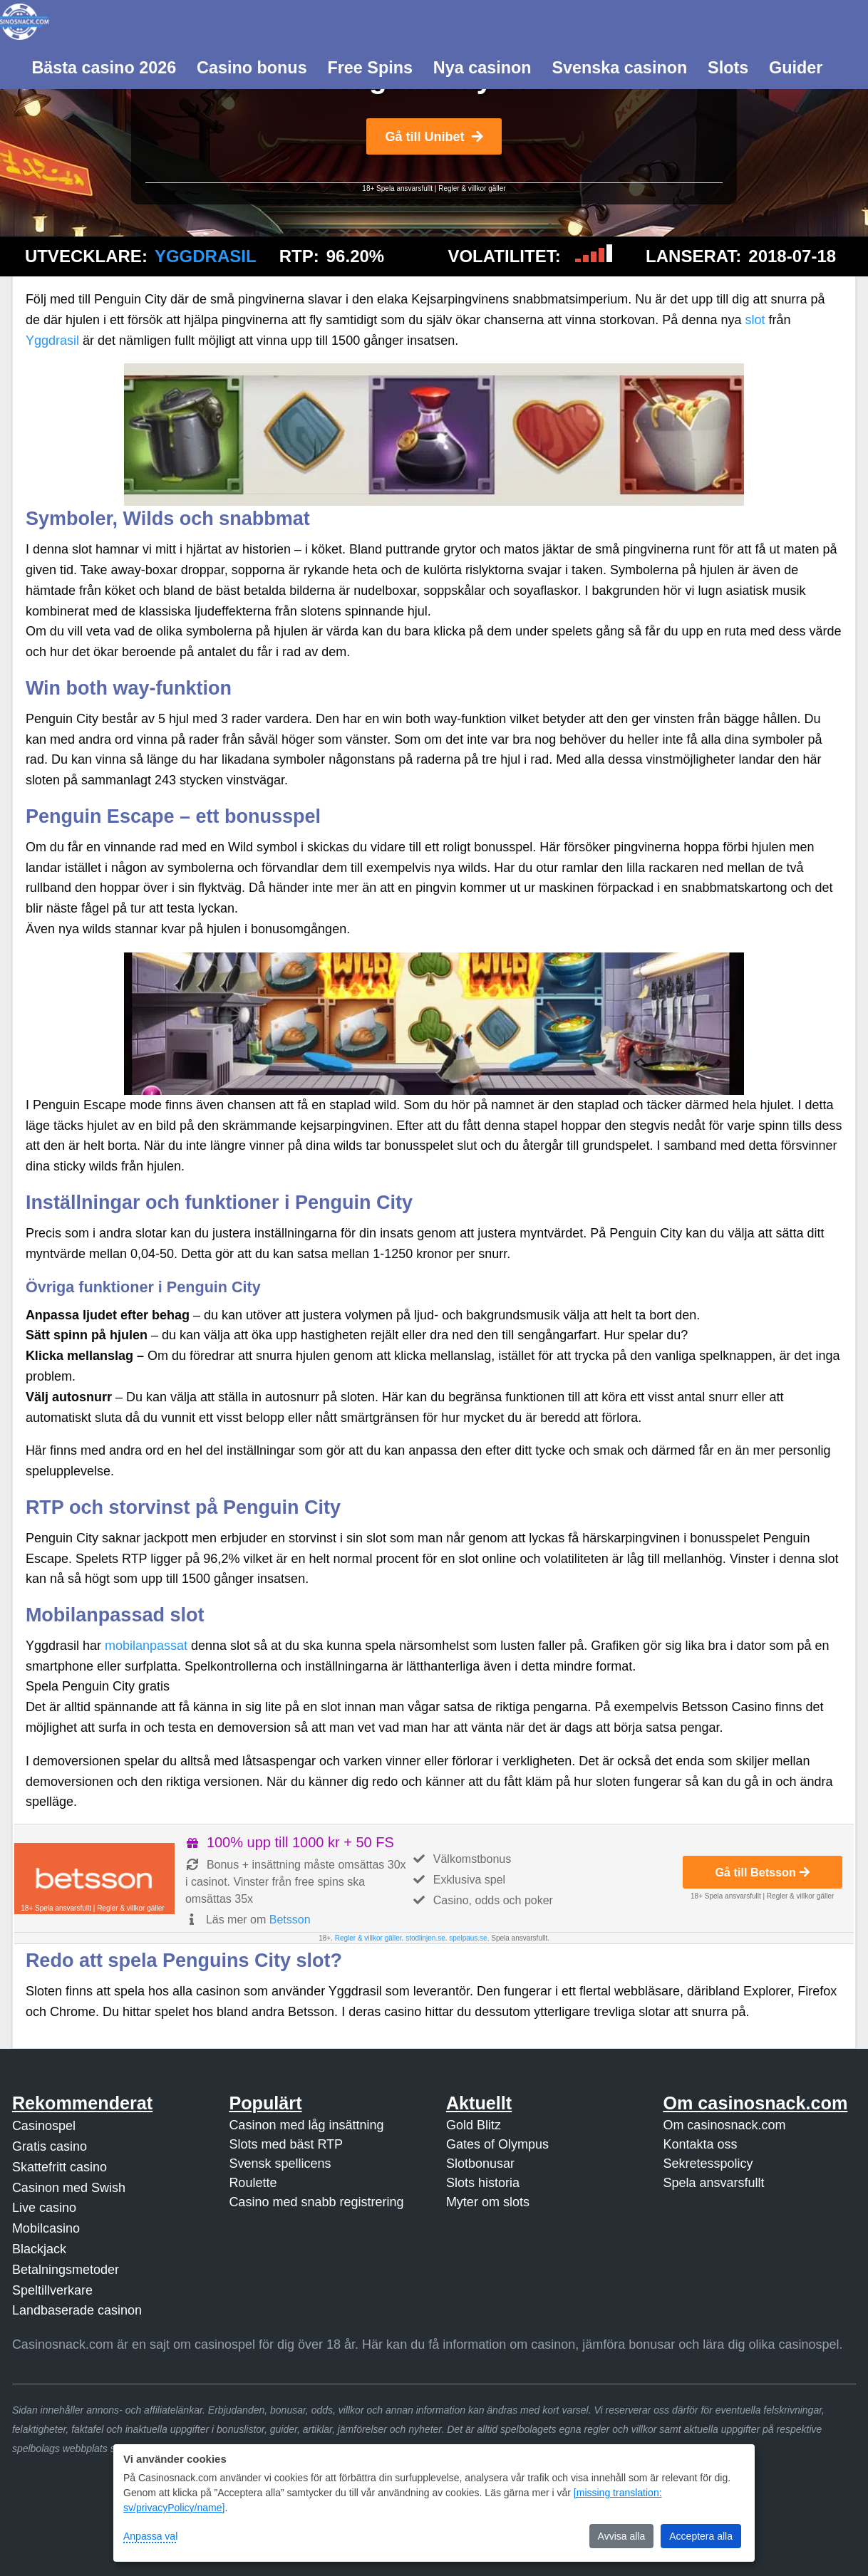  What do you see at coordinates (68, 2188) in the screenshot?
I see `Casinon med Swish` at bounding box center [68, 2188].